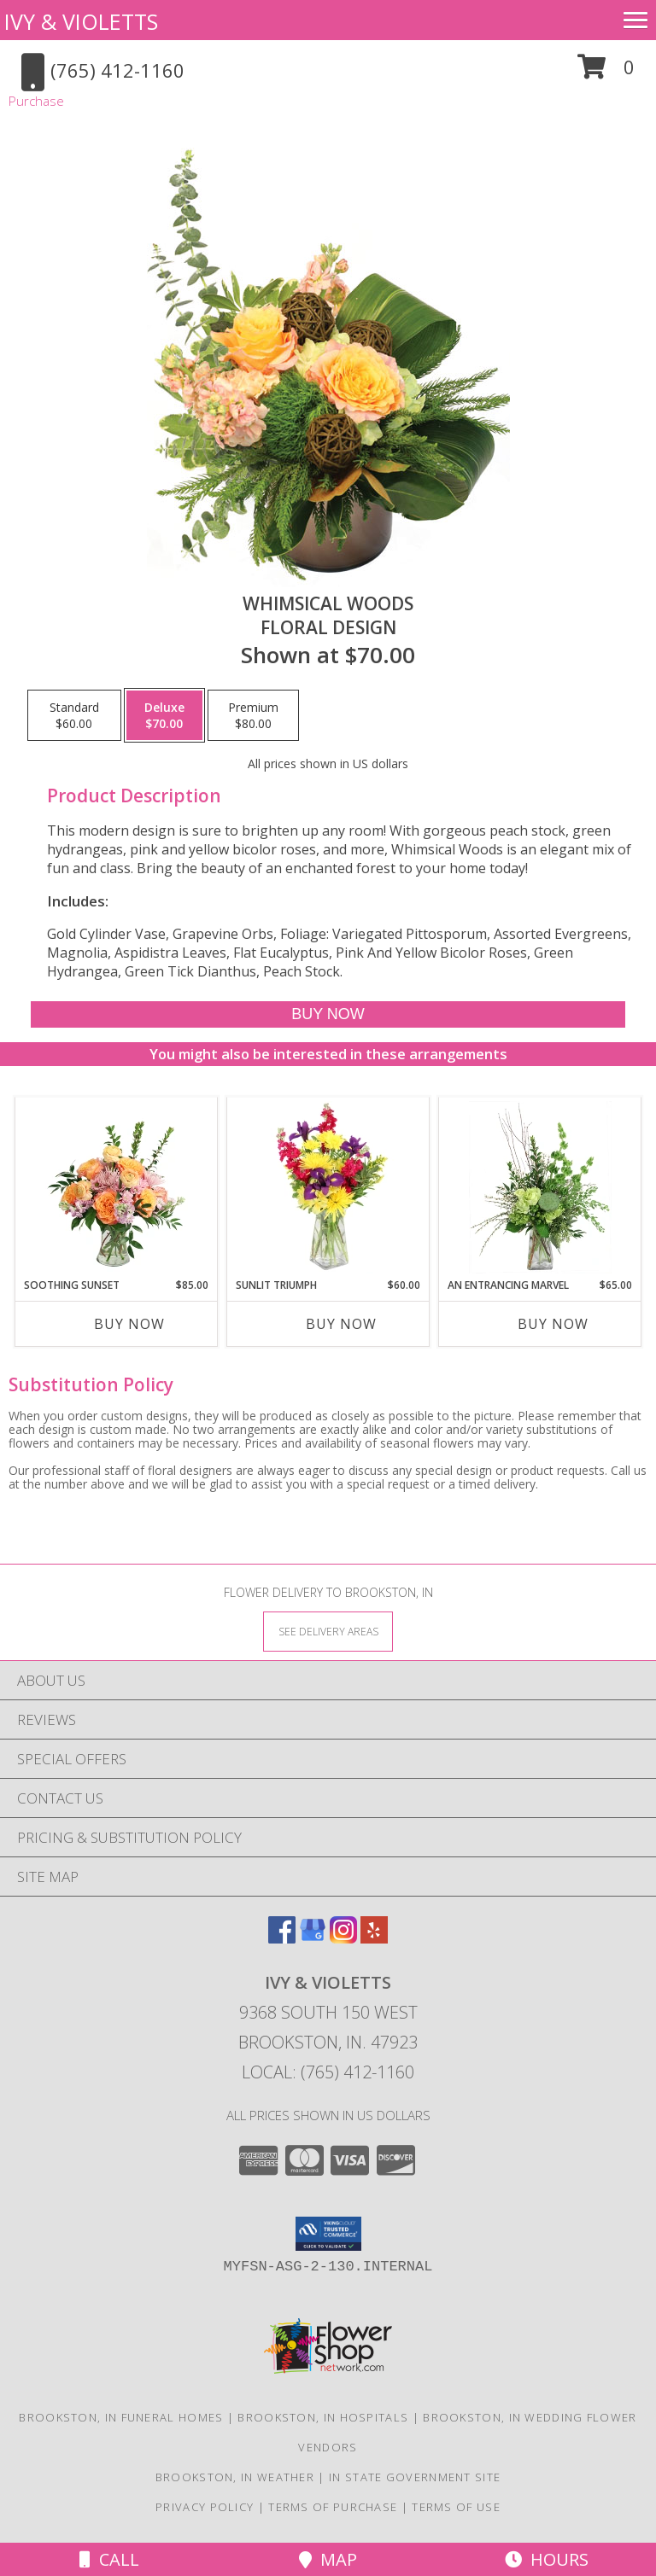  Describe the element at coordinates (116, 1187) in the screenshot. I see `[View Soothing Sunset Flower Arrangement Info]` at that location.